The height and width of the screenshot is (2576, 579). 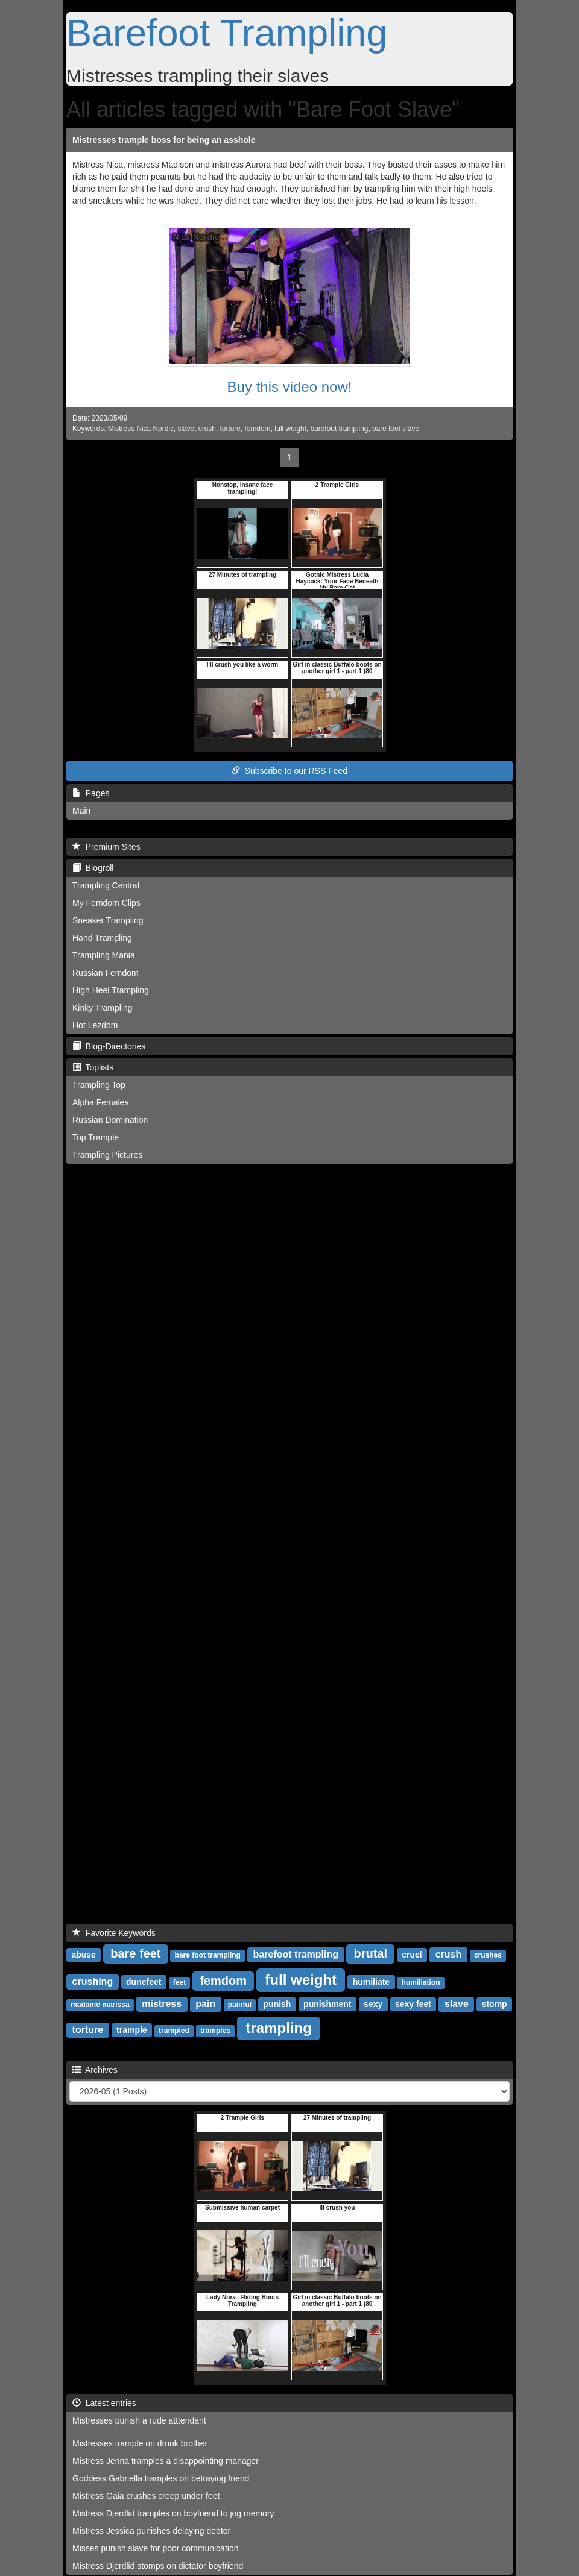 What do you see at coordinates (162, 2004) in the screenshot?
I see `mistress` at bounding box center [162, 2004].